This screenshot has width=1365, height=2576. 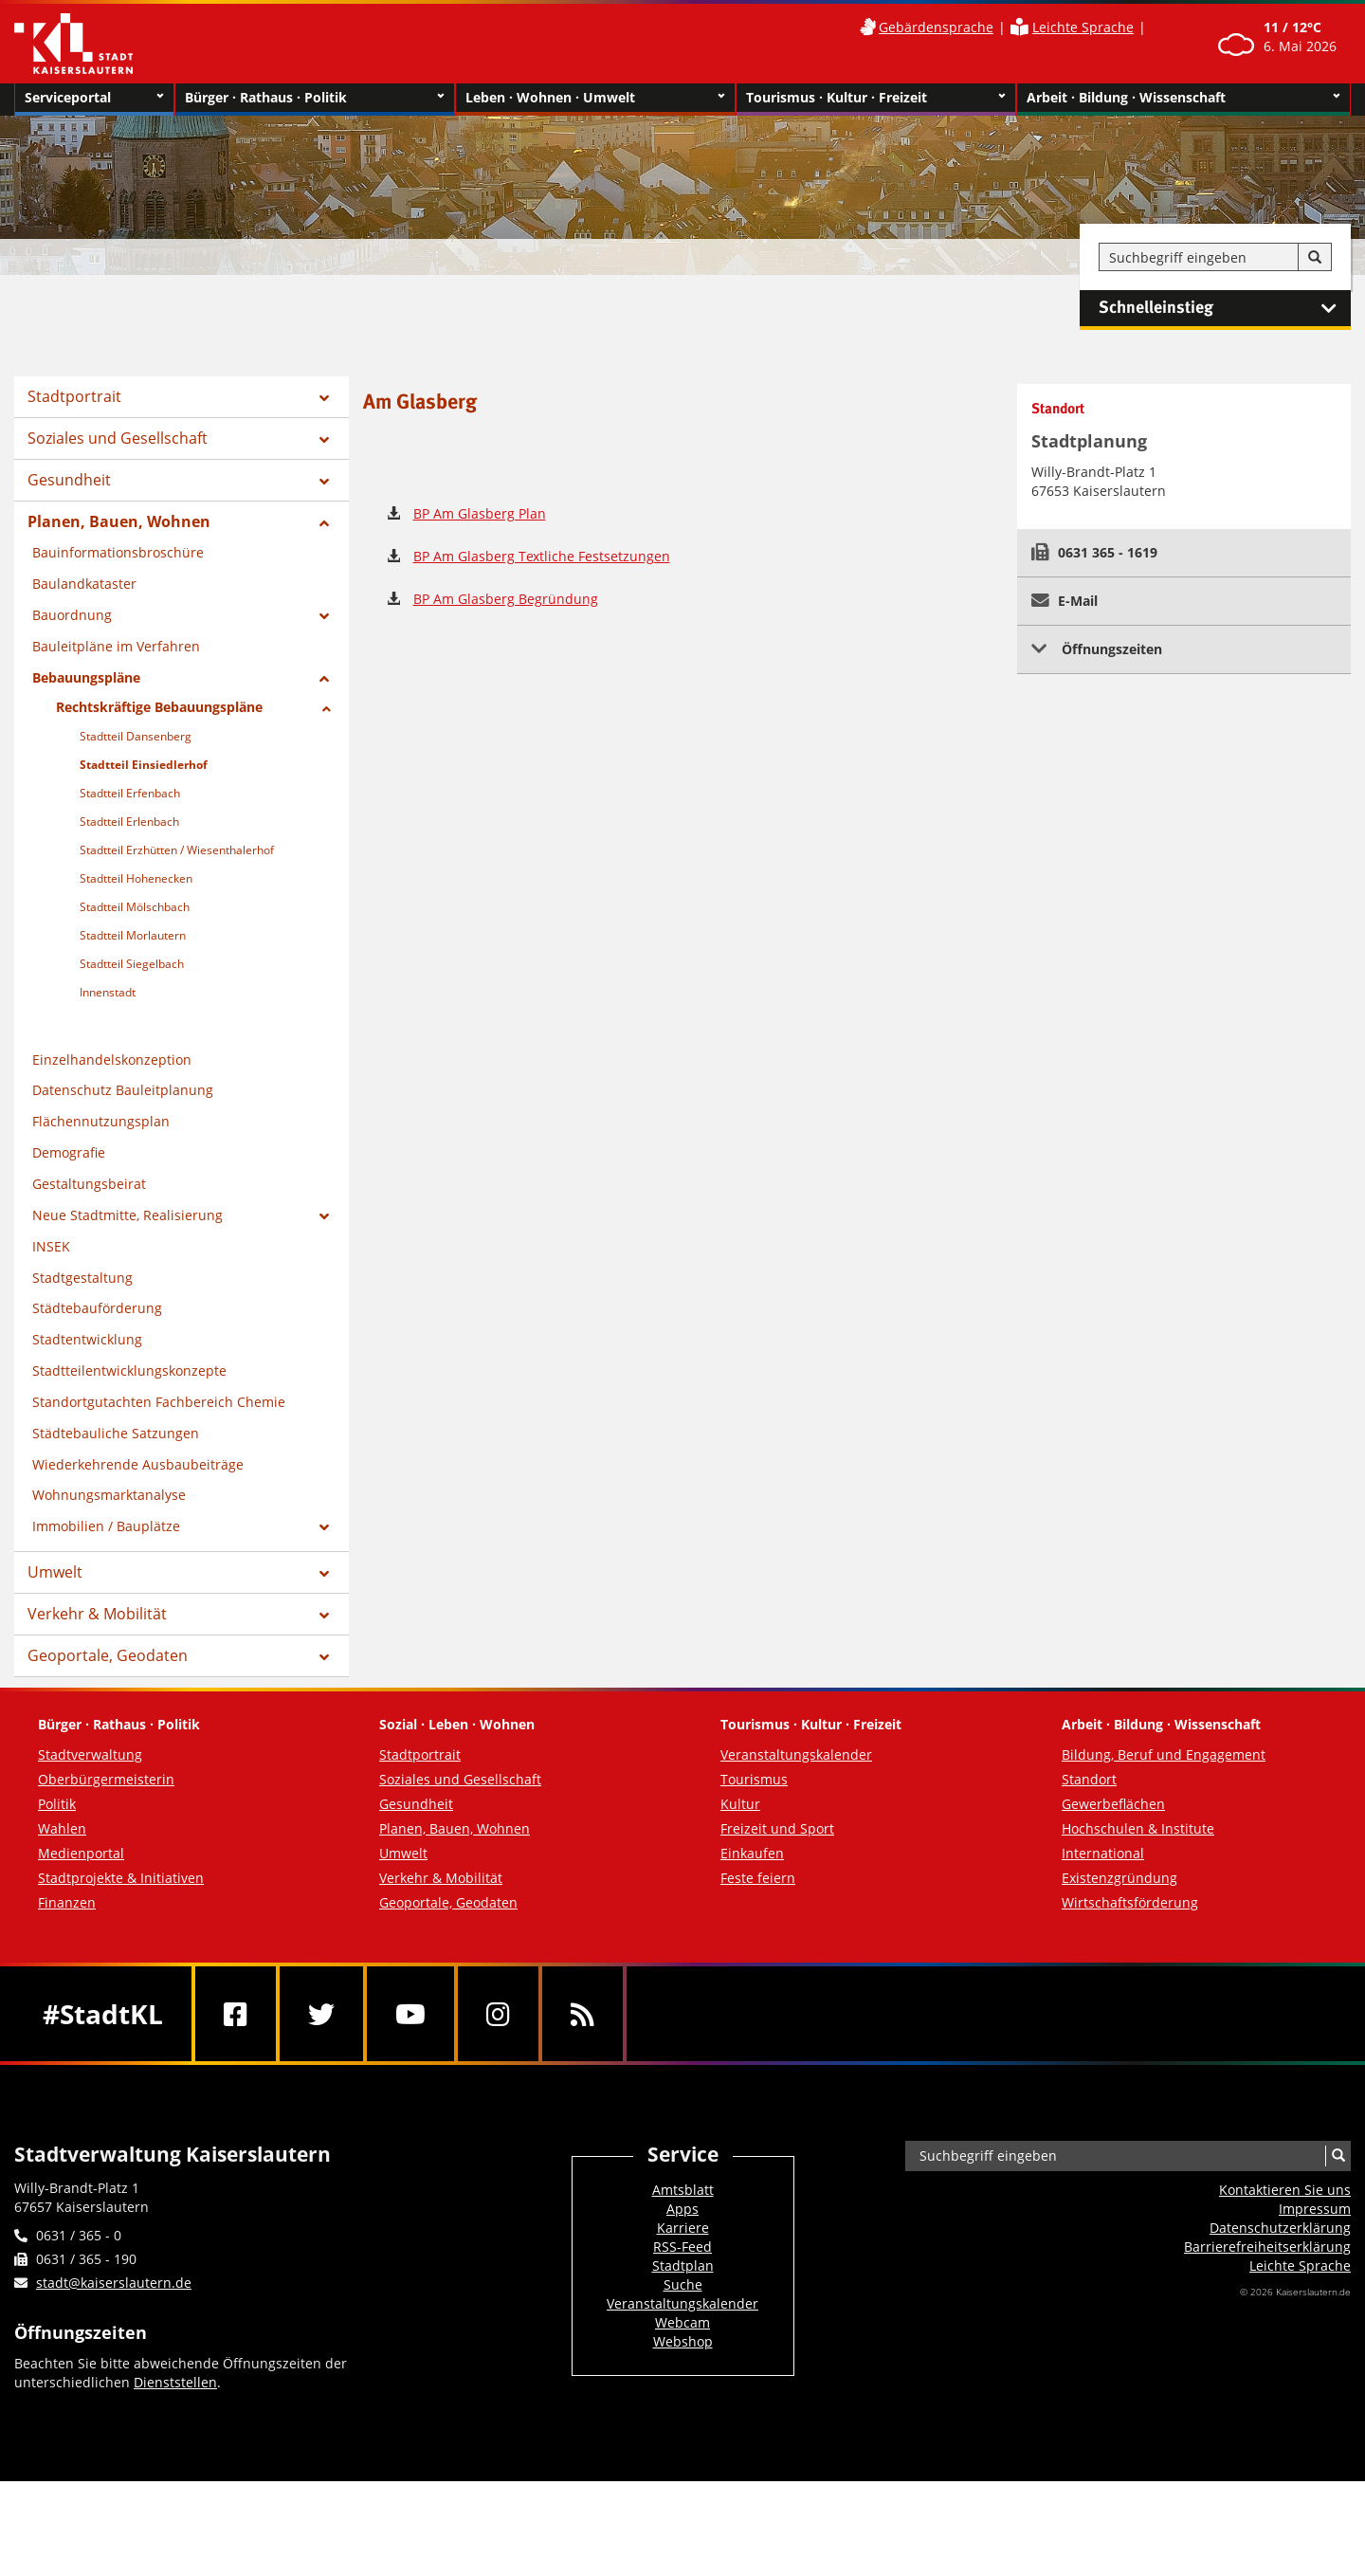 What do you see at coordinates (118, 552) in the screenshot?
I see `Bauinformationsbroschüre` at bounding box center [118, 552].